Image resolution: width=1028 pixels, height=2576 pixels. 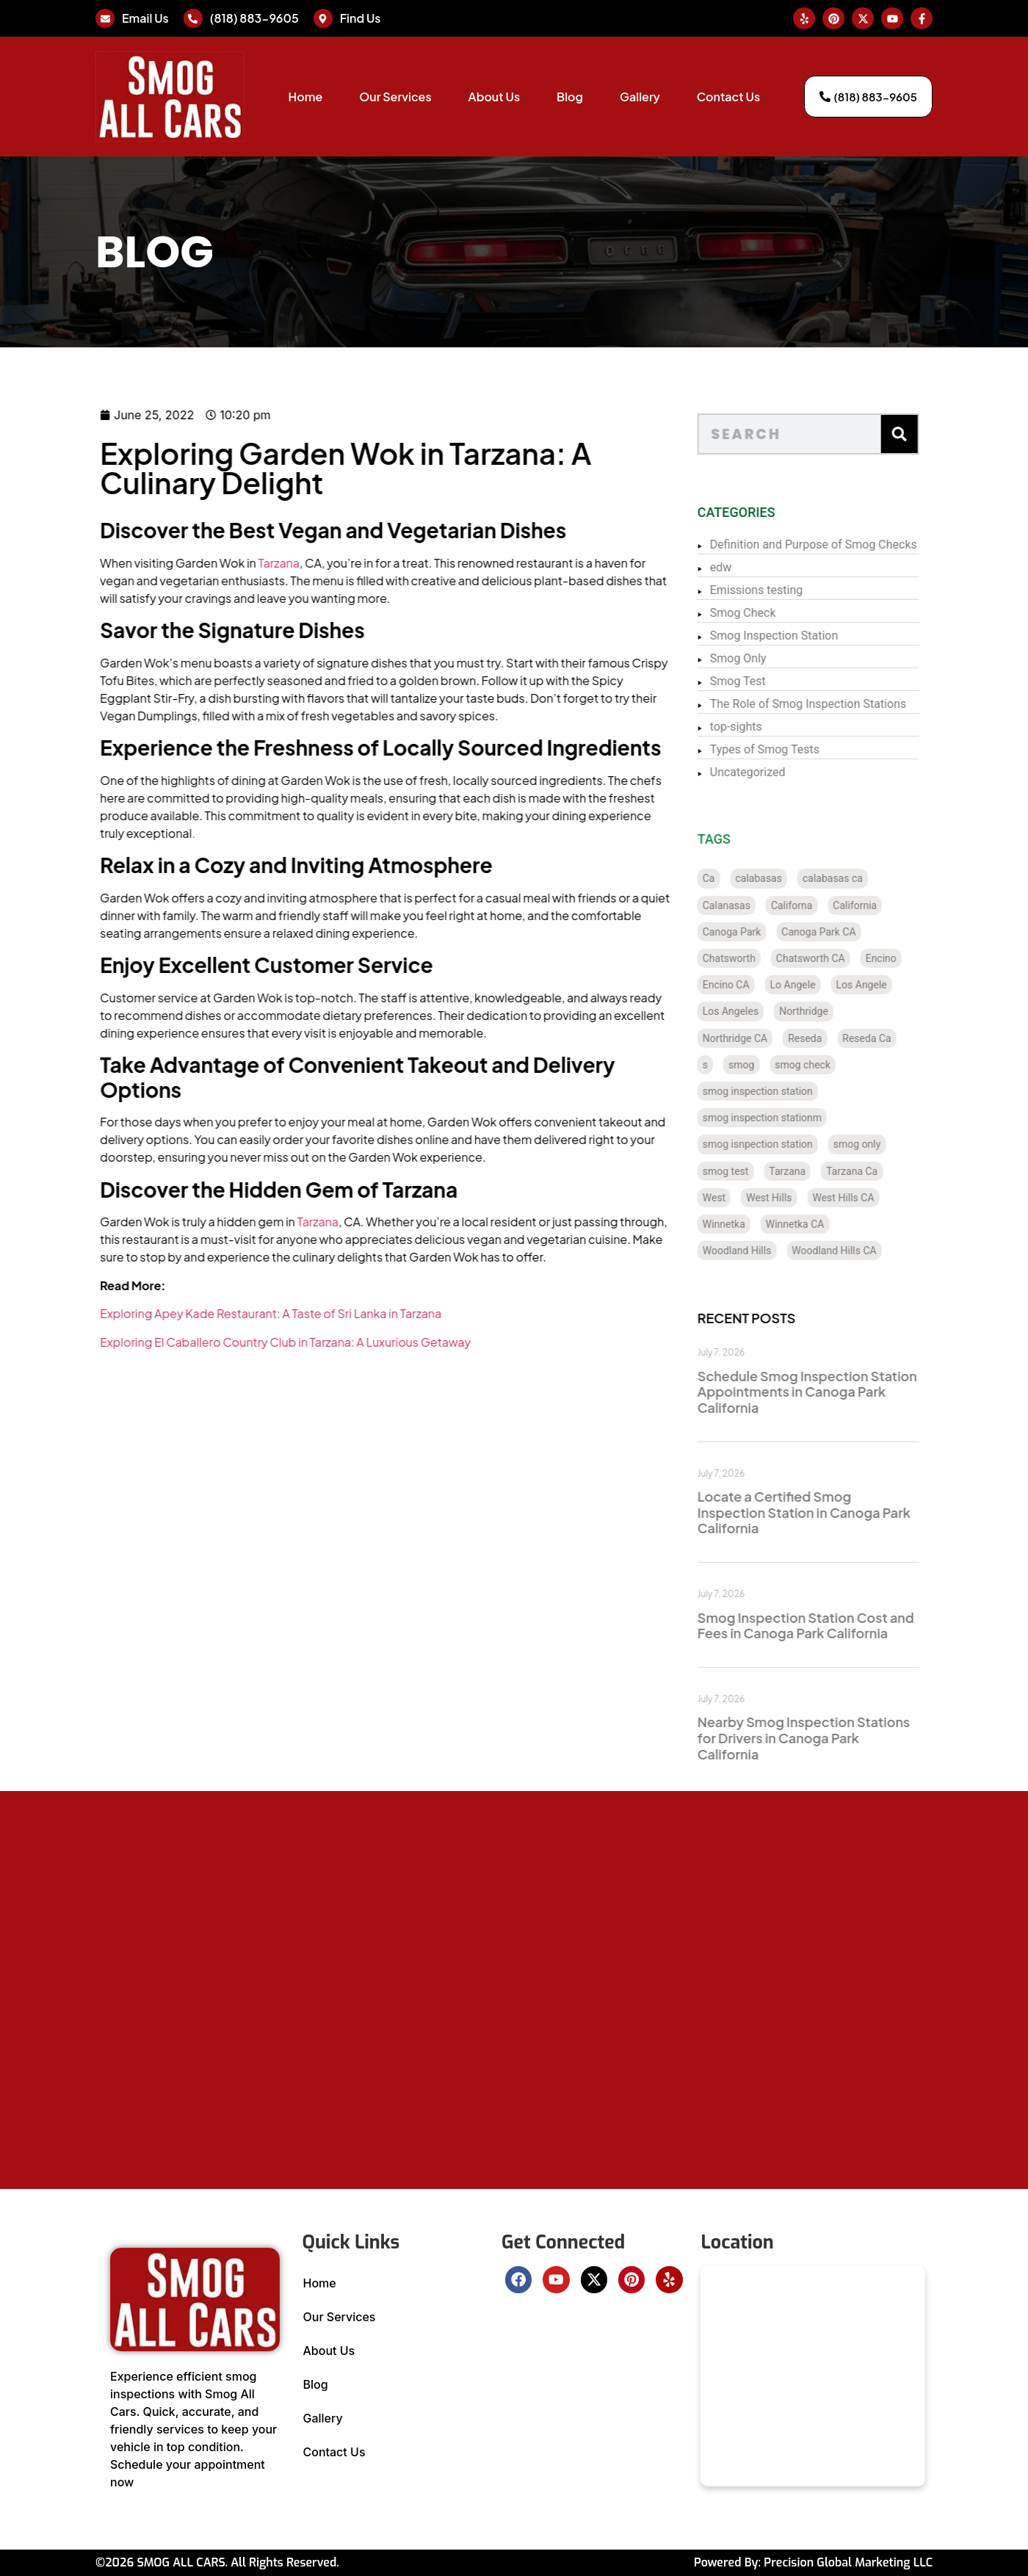 I want to click on Smog Inspection Station, so click(x=808, y=636).